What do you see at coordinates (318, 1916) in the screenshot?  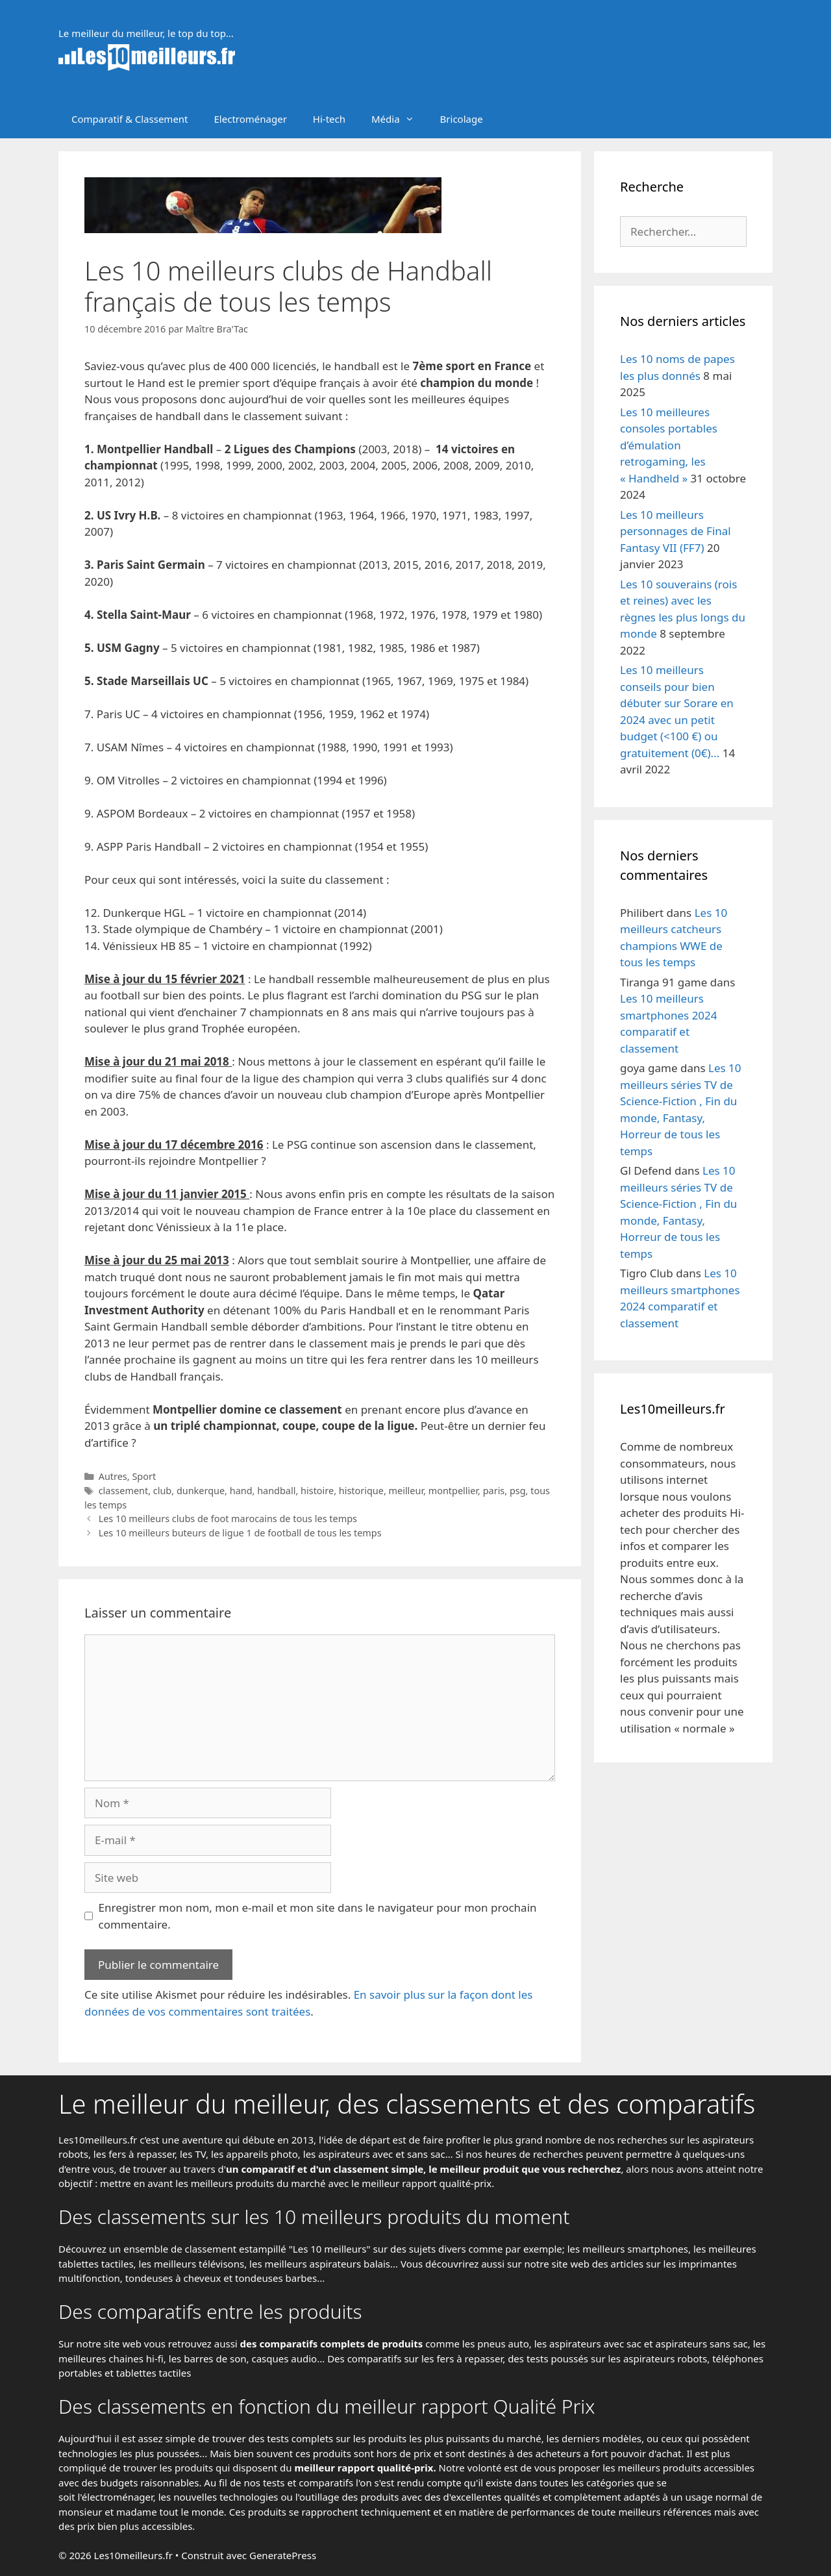 I see `Enregistrer mon nom, mon e-mail et mon site dans le navigateur pour mon prochain commentaire.` at bounding box center [318, 1916].